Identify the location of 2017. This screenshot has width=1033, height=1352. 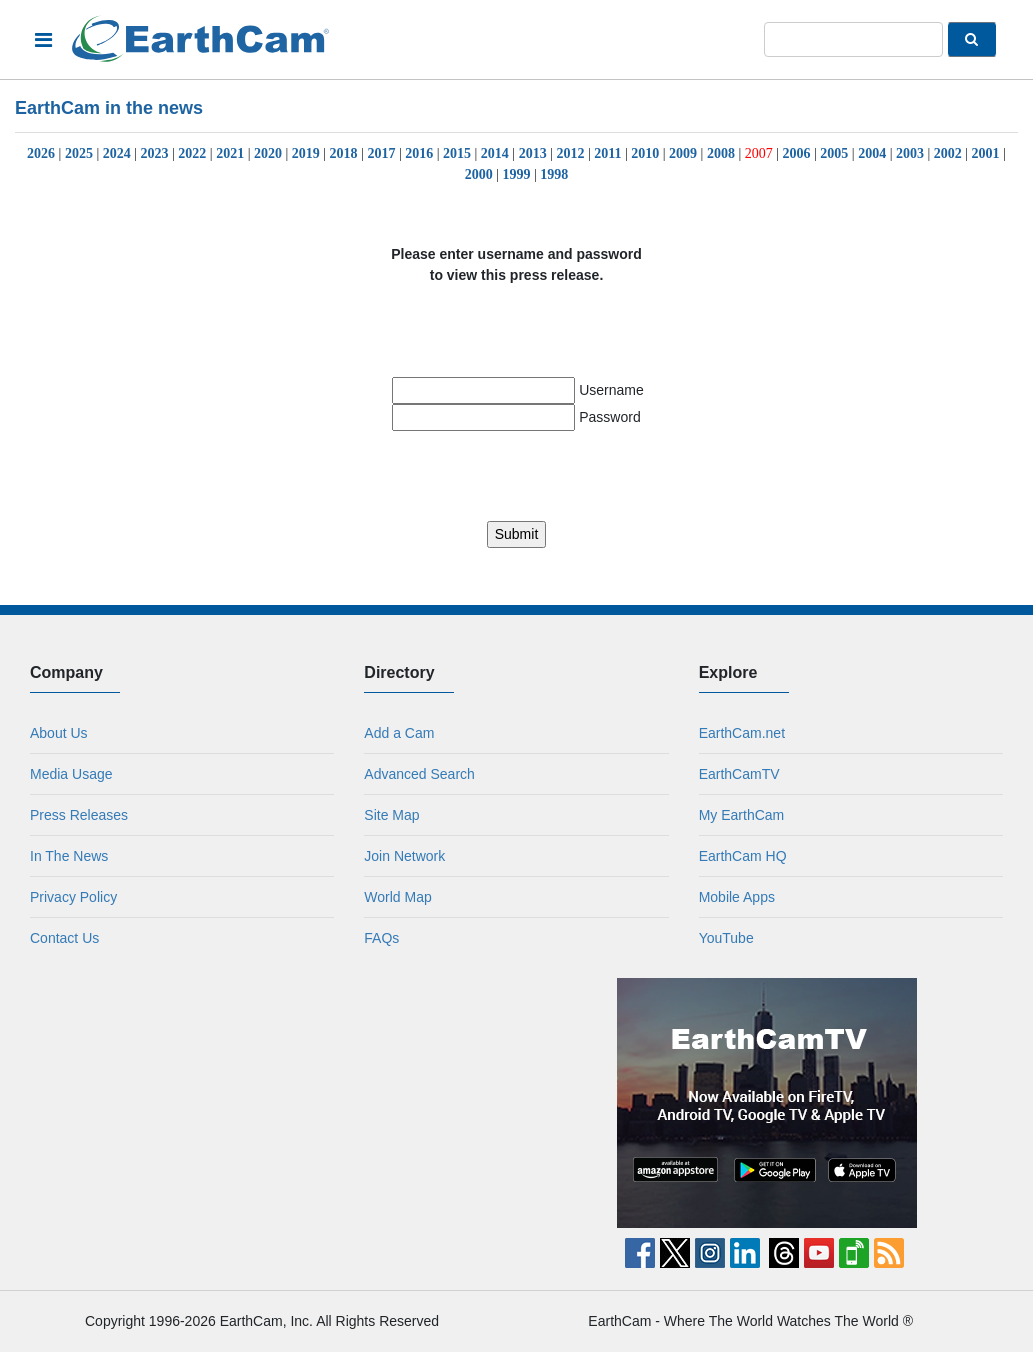
(381, 153).